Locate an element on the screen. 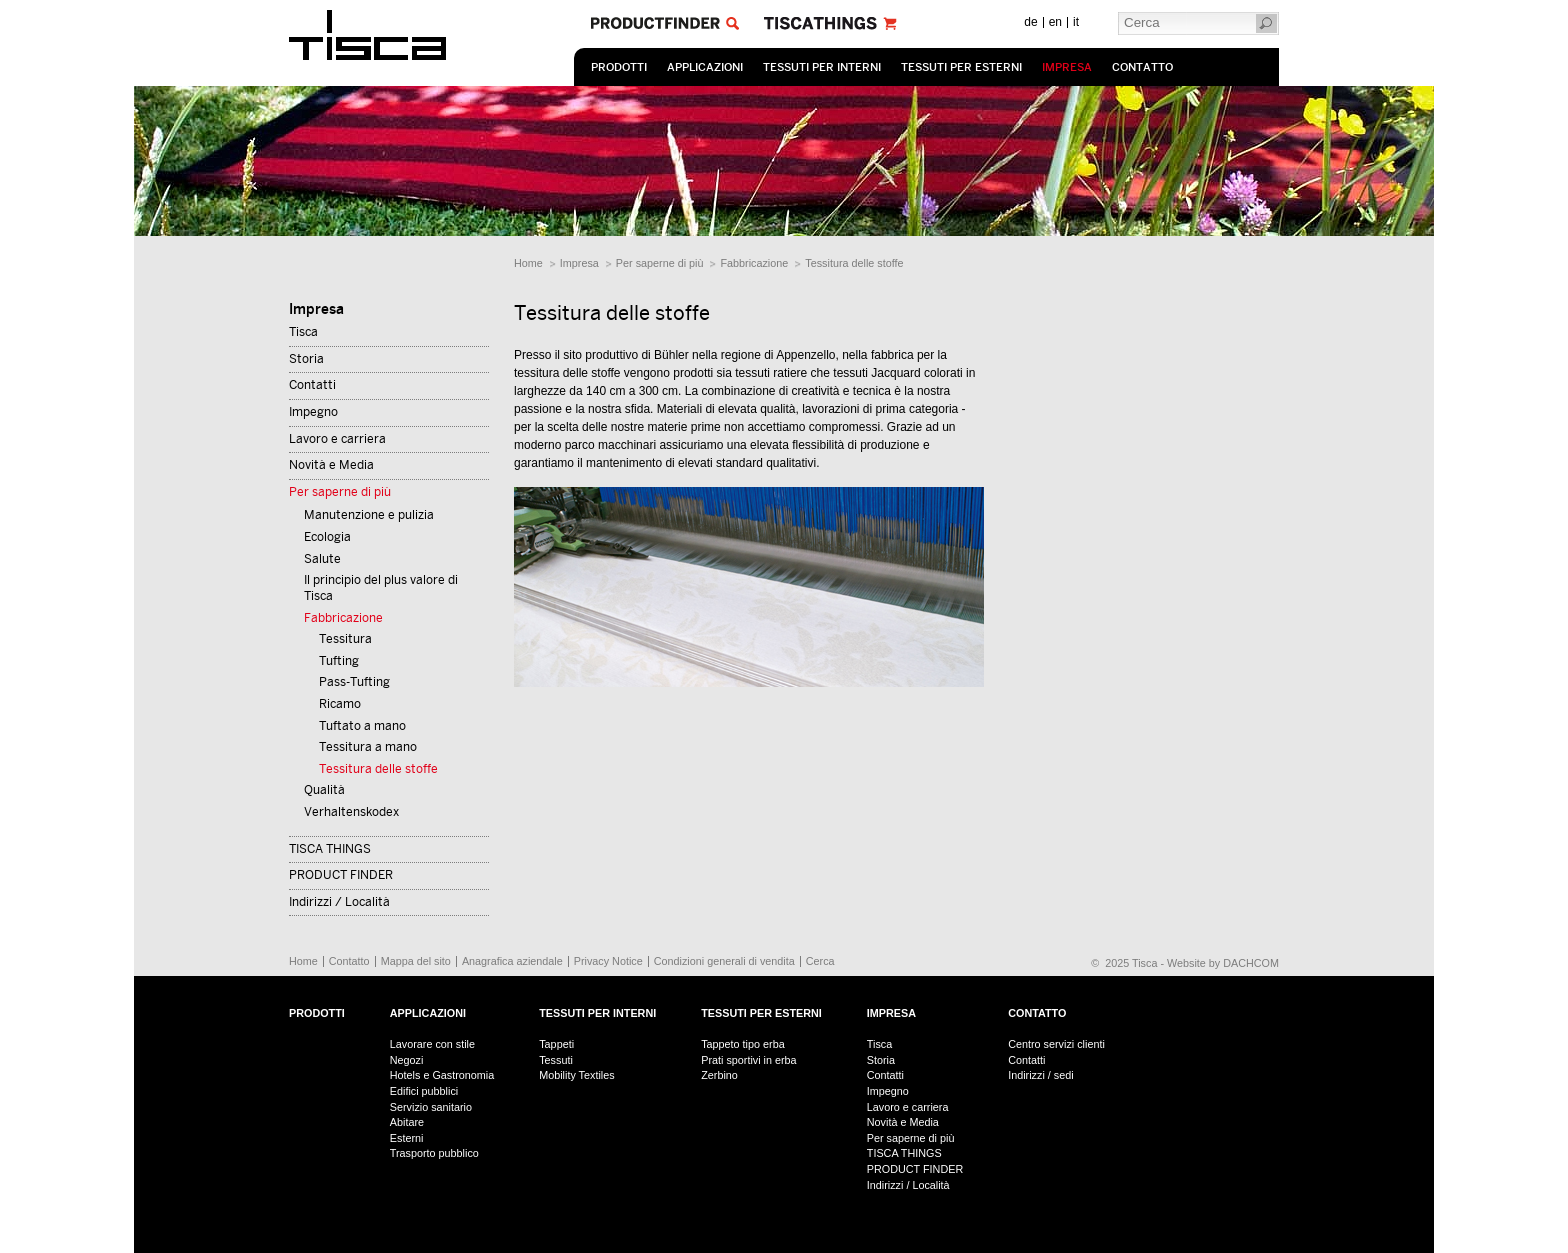 Image resolution: width=1568 pixels, height=1253 pixels. TISCA THINGS is located at coordinates (330, 849).